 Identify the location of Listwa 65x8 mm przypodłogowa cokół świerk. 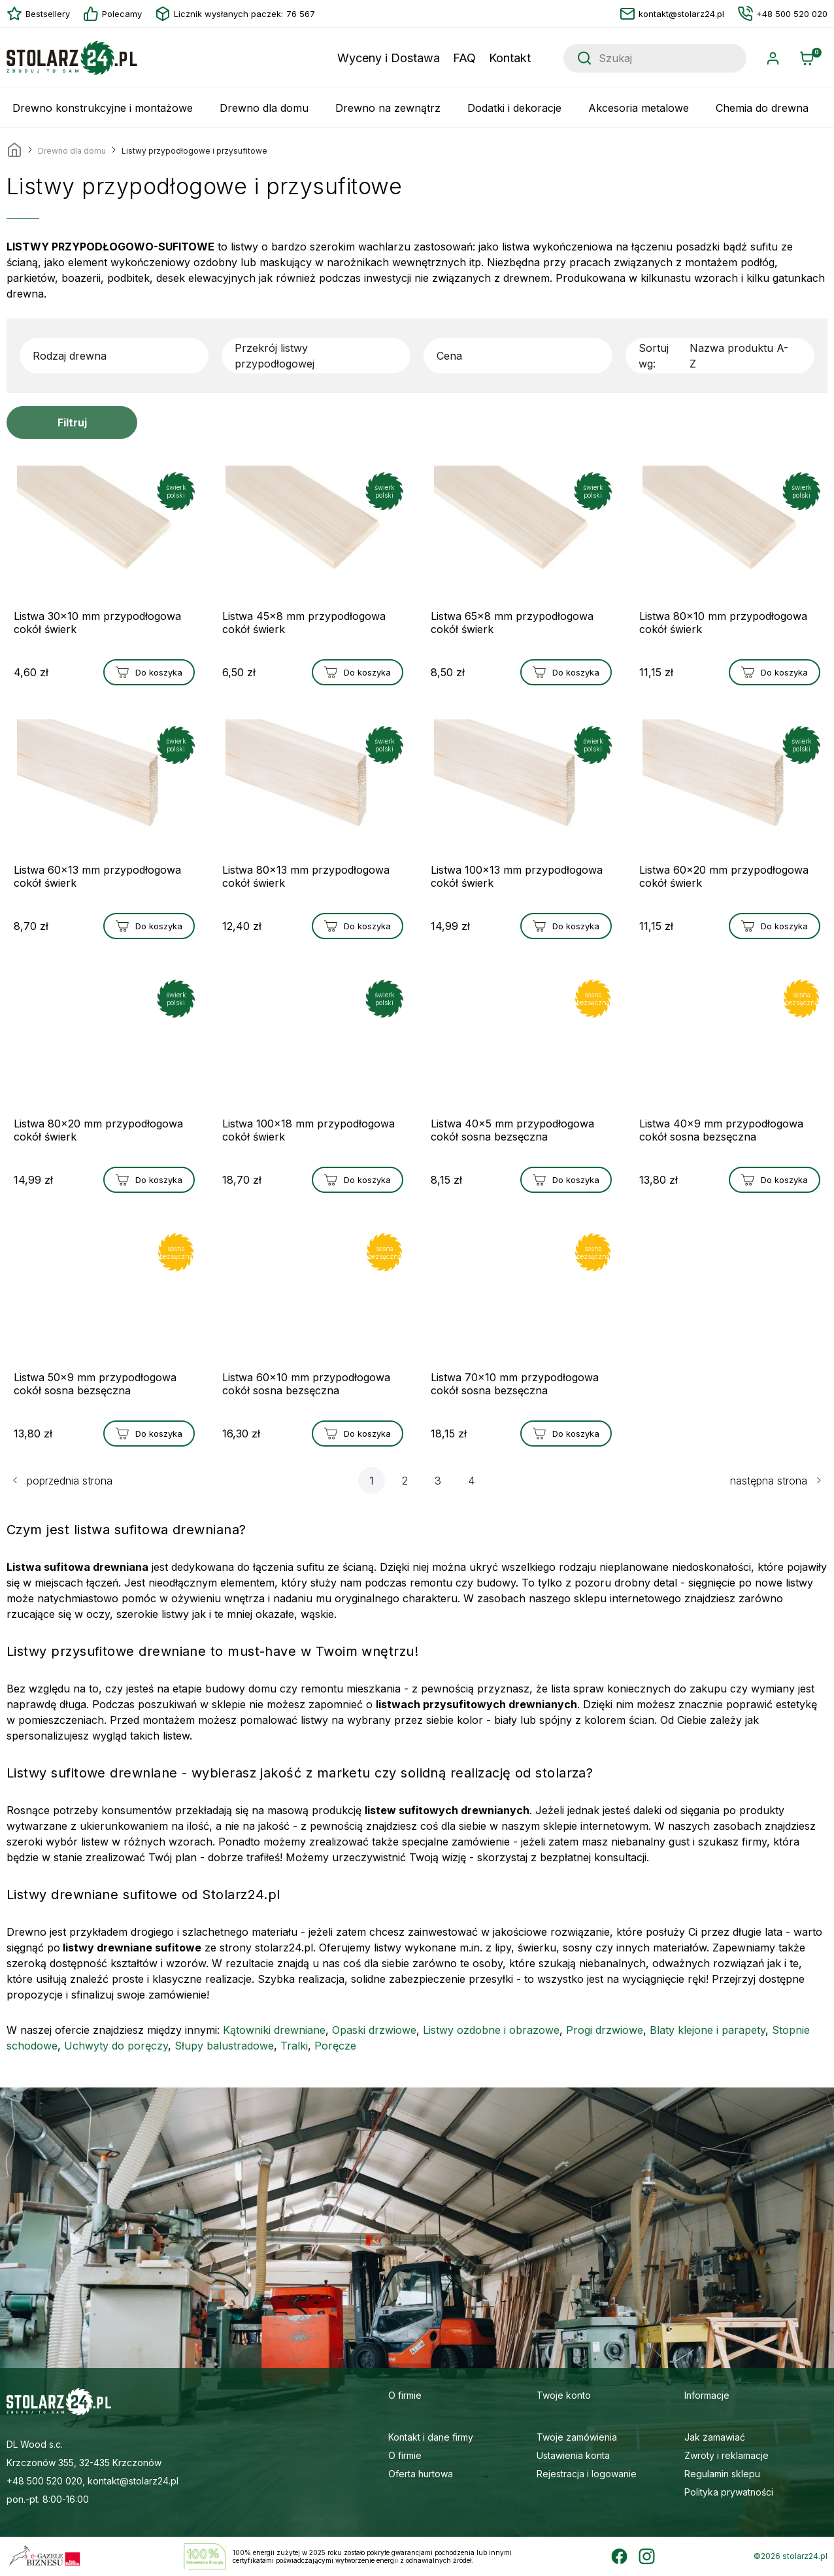
(512, 623).